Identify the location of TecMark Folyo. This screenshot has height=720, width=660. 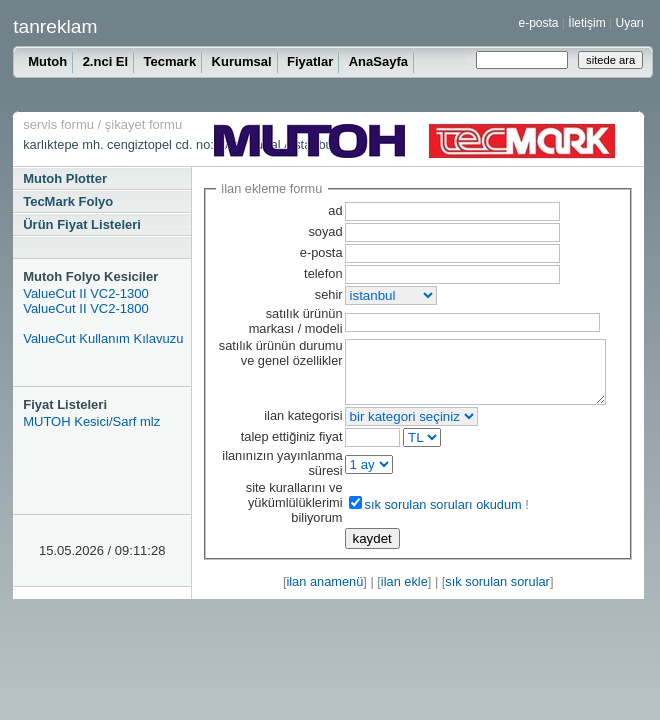
(68, 201).